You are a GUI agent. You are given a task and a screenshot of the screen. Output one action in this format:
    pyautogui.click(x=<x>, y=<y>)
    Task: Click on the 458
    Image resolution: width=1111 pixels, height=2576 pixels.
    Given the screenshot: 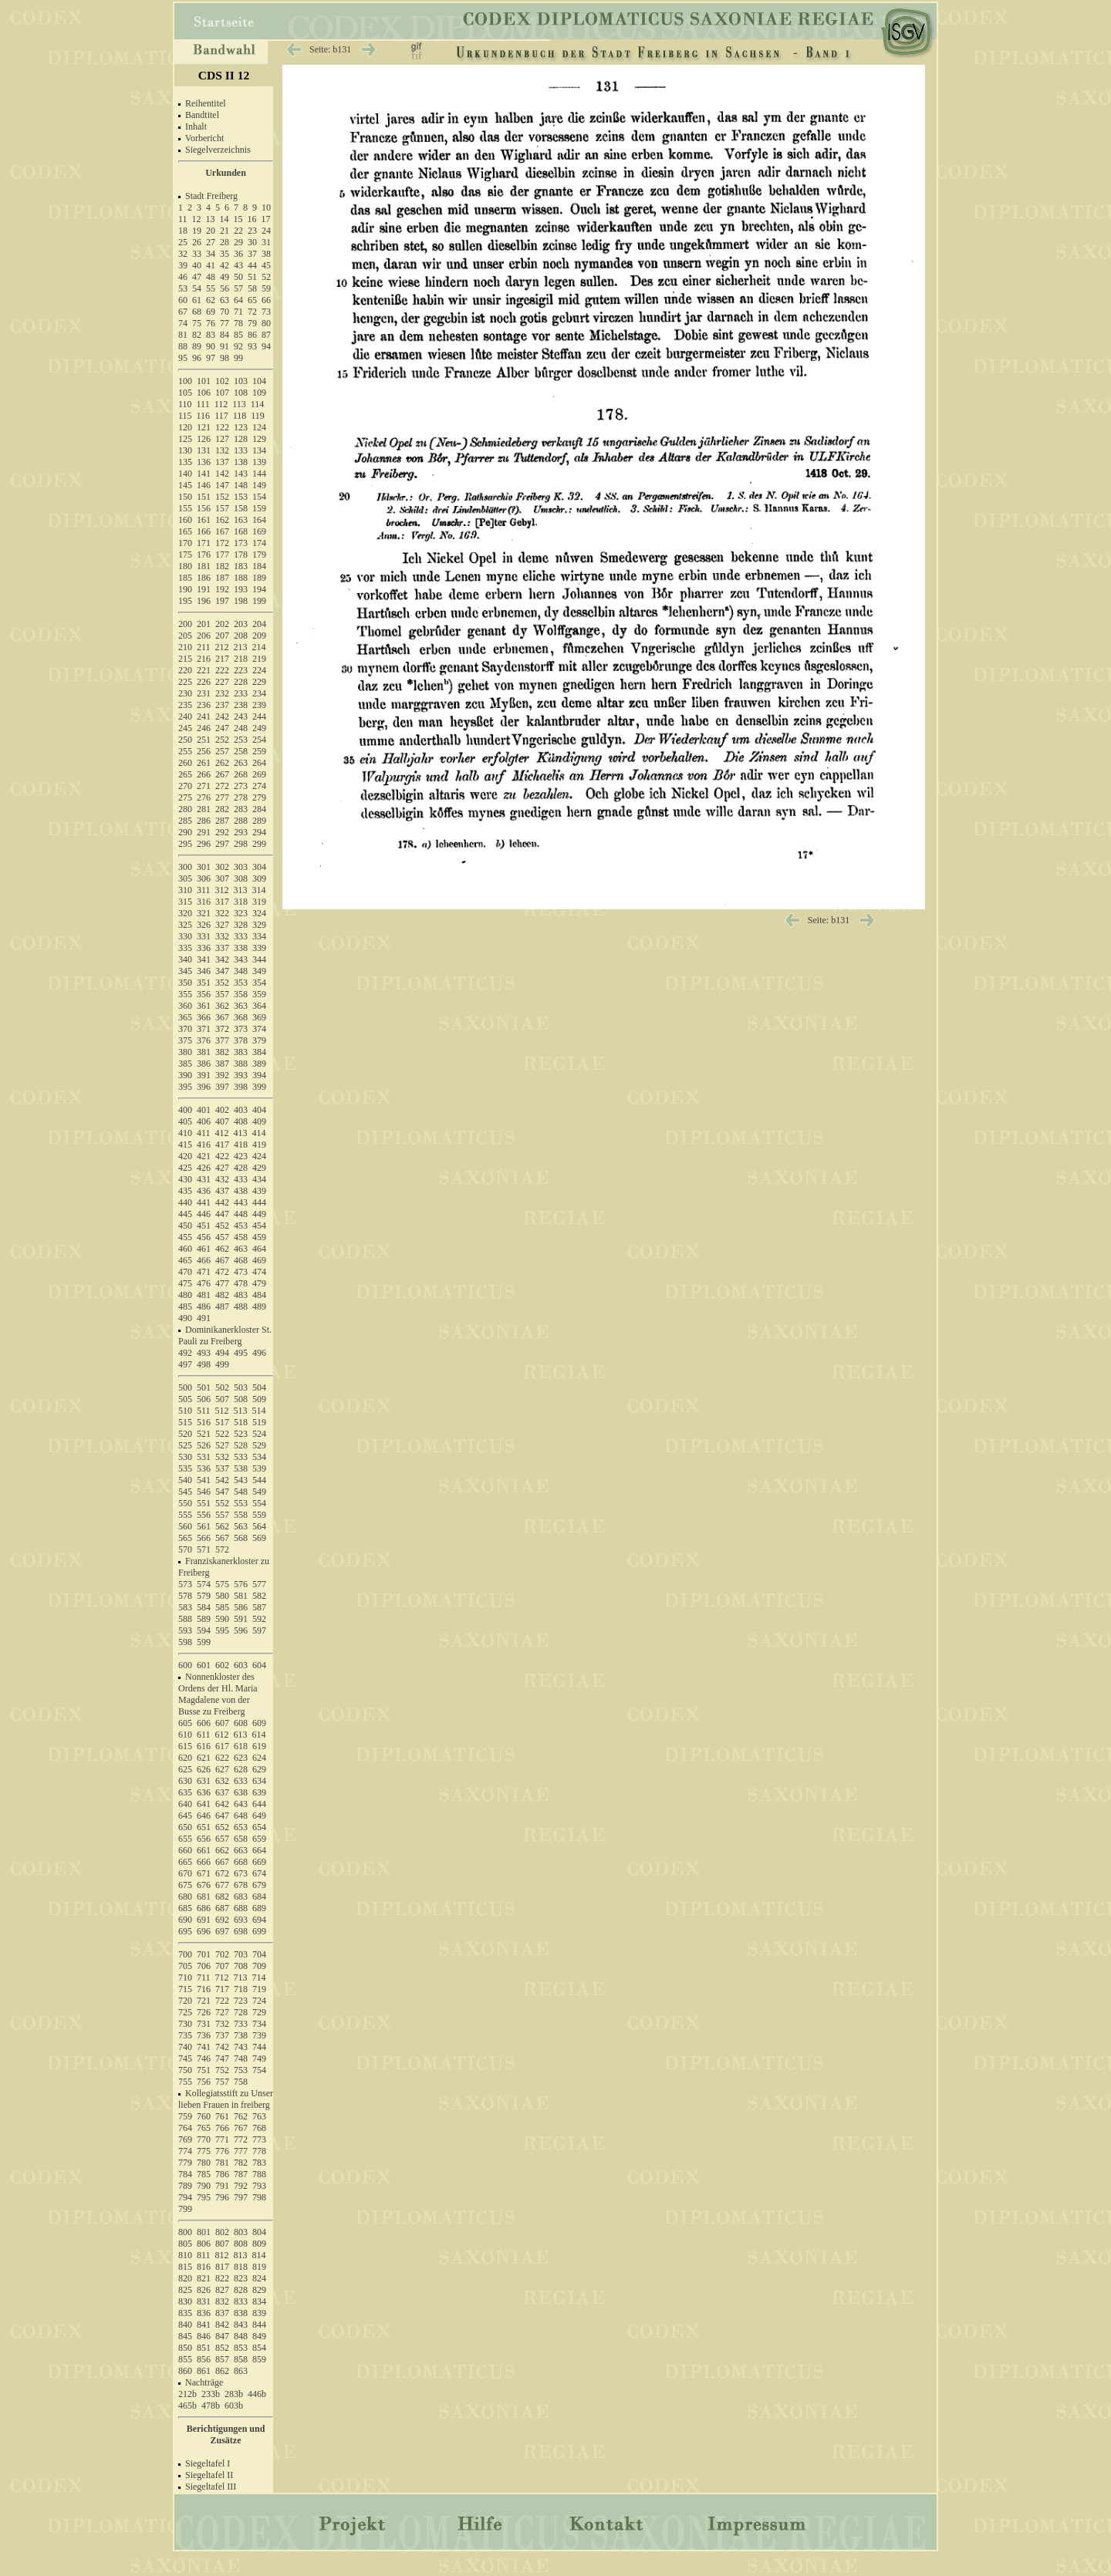 What is the action you would take?
    pyautogui.click(x=241, y=1237)
    